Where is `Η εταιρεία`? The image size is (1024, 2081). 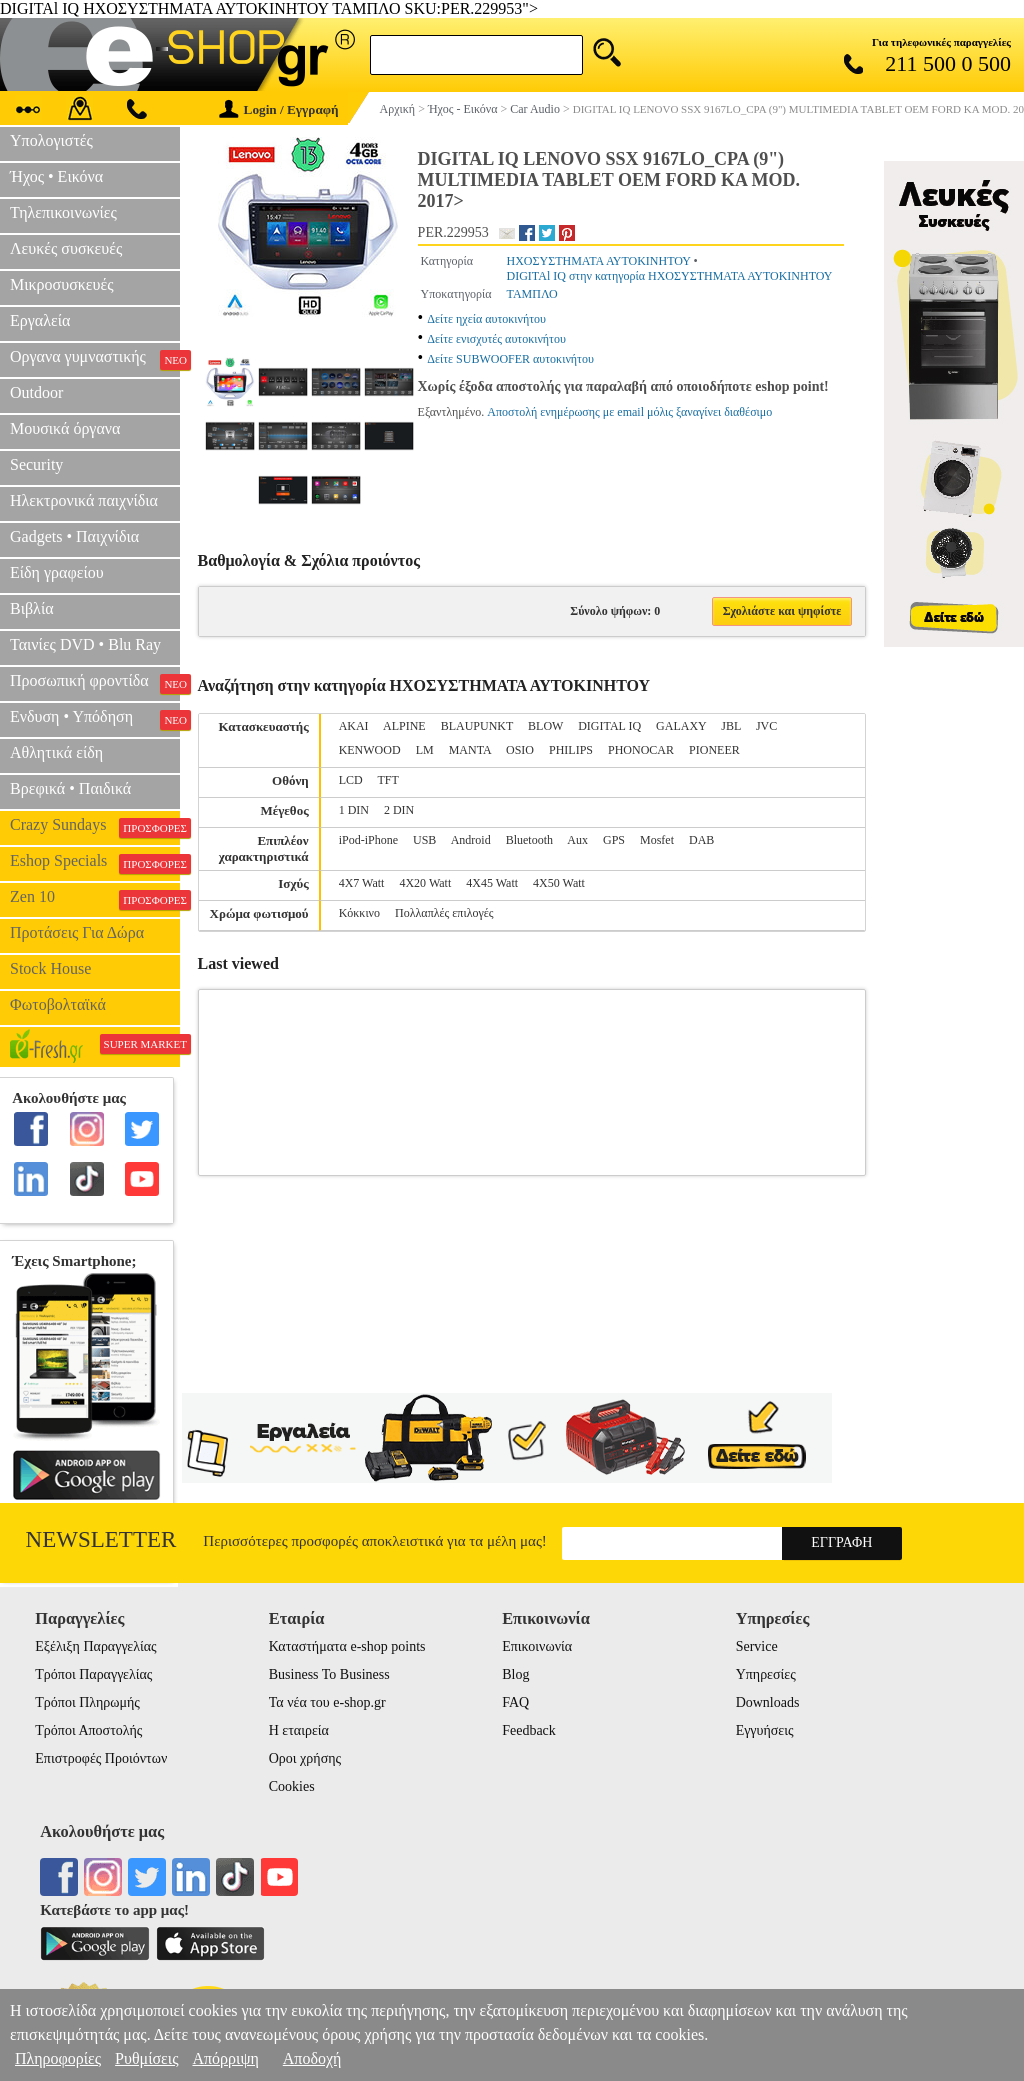
Η εταιρεία is located at coordinates (299, 1730).